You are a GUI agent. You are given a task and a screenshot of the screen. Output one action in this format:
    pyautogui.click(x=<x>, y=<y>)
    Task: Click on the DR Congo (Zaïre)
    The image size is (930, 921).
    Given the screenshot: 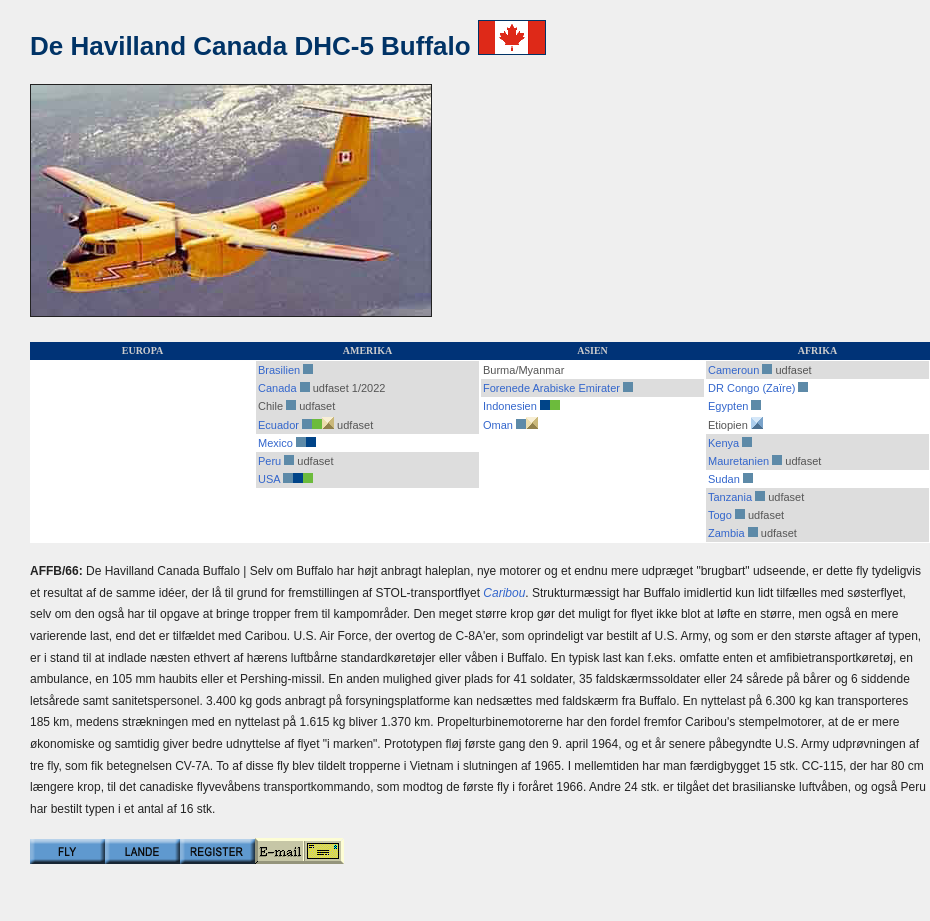 What is the action you would take?
    pyautogui.click(x=751, y=388)
    